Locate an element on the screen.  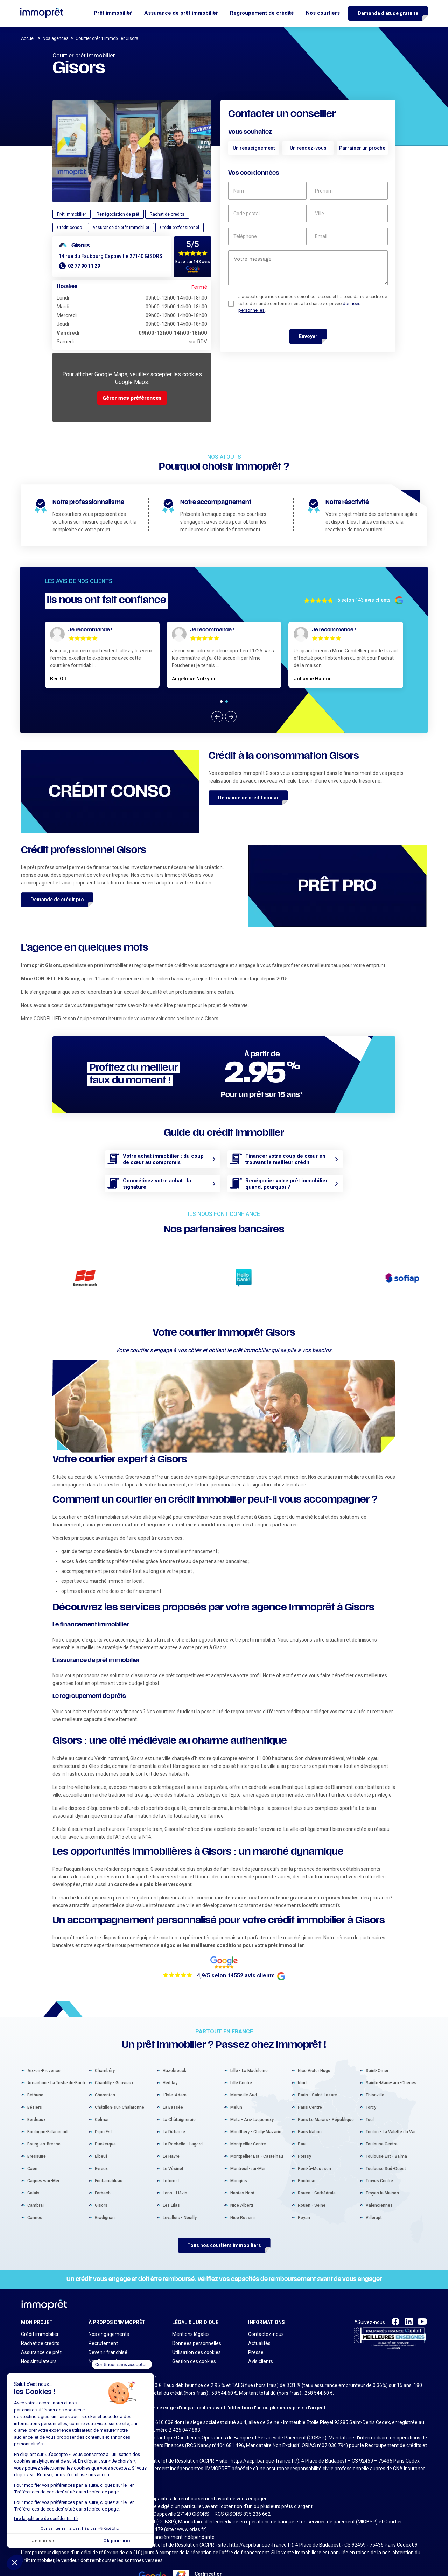
Toul is located at coordinates (370, 2089).